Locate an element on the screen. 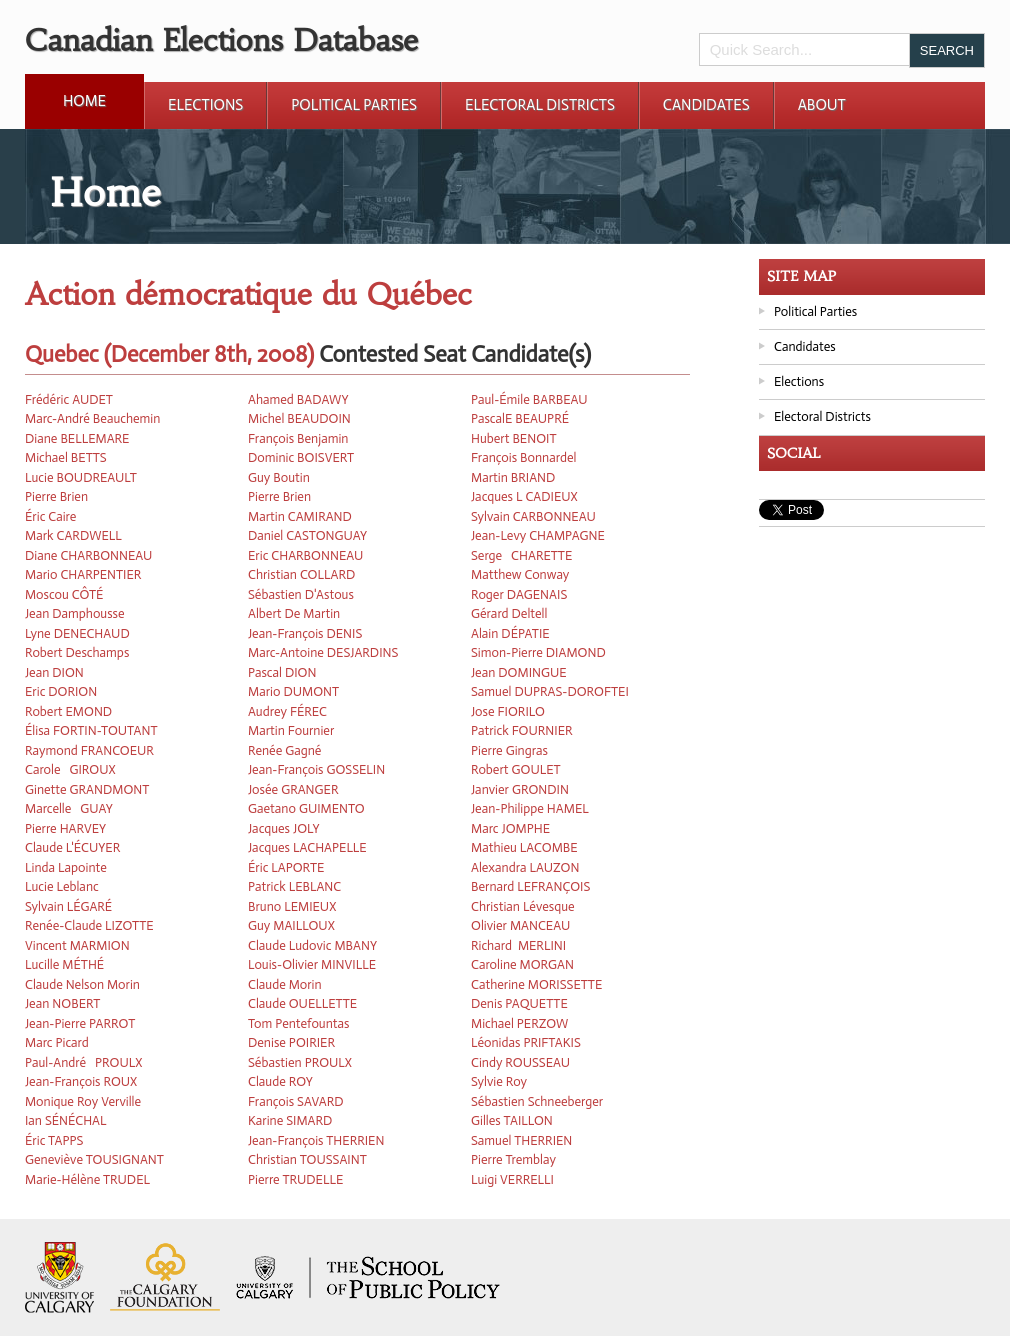  Martin BRIAND is located at coordinates (513, 477).